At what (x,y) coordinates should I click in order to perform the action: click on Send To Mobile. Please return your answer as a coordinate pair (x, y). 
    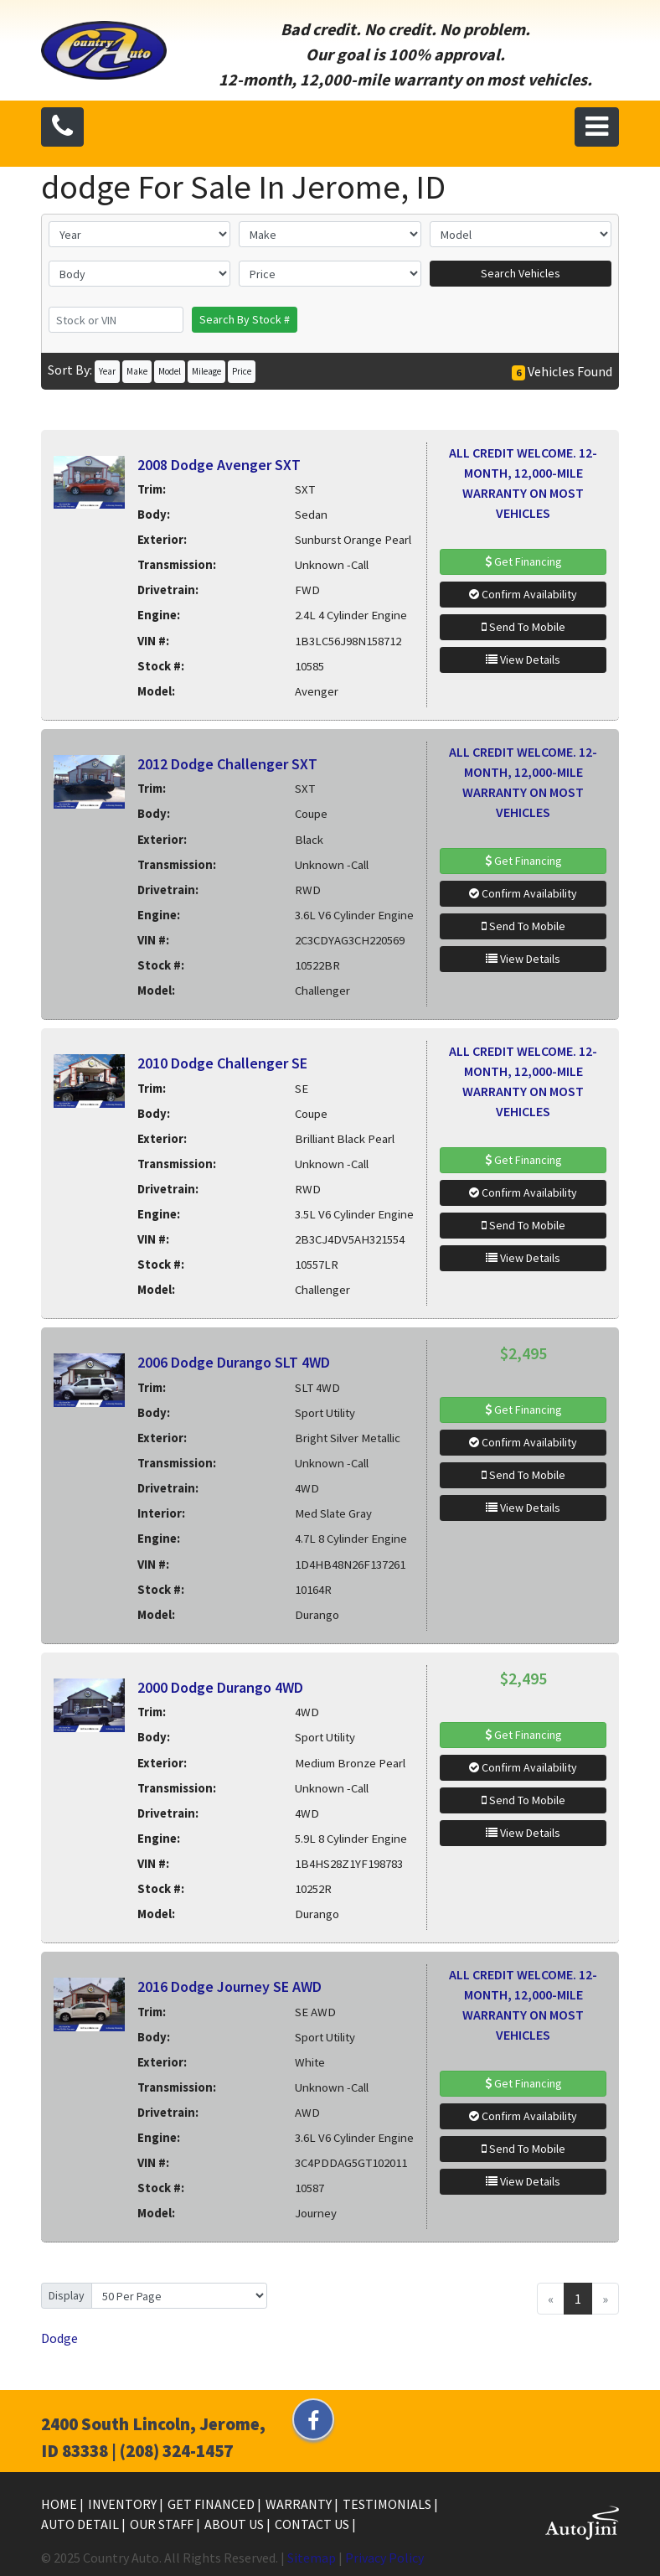
    Looking at the image, I should click on (523, 626).